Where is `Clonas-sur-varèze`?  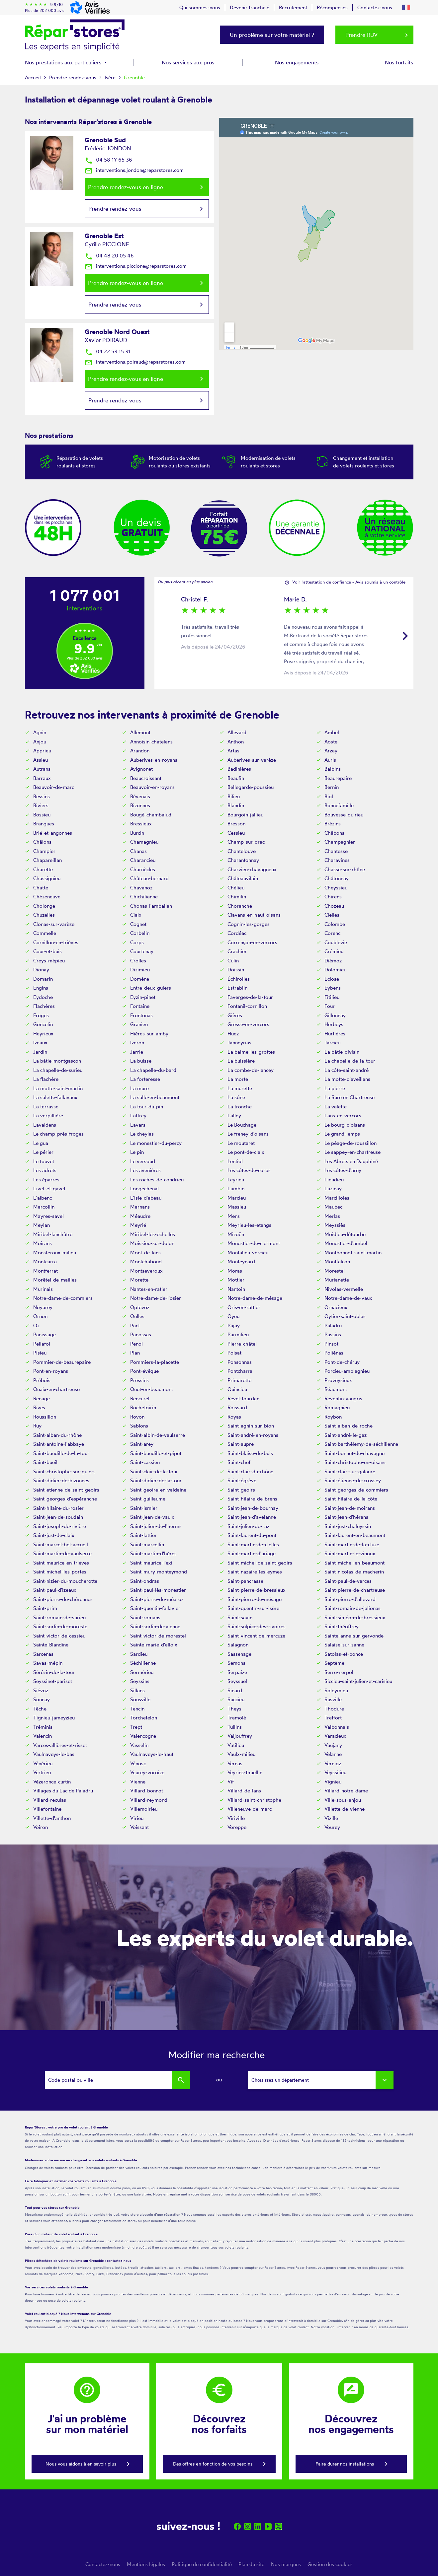 Clonas-sur-varèze is located at coordinates (53, 924).